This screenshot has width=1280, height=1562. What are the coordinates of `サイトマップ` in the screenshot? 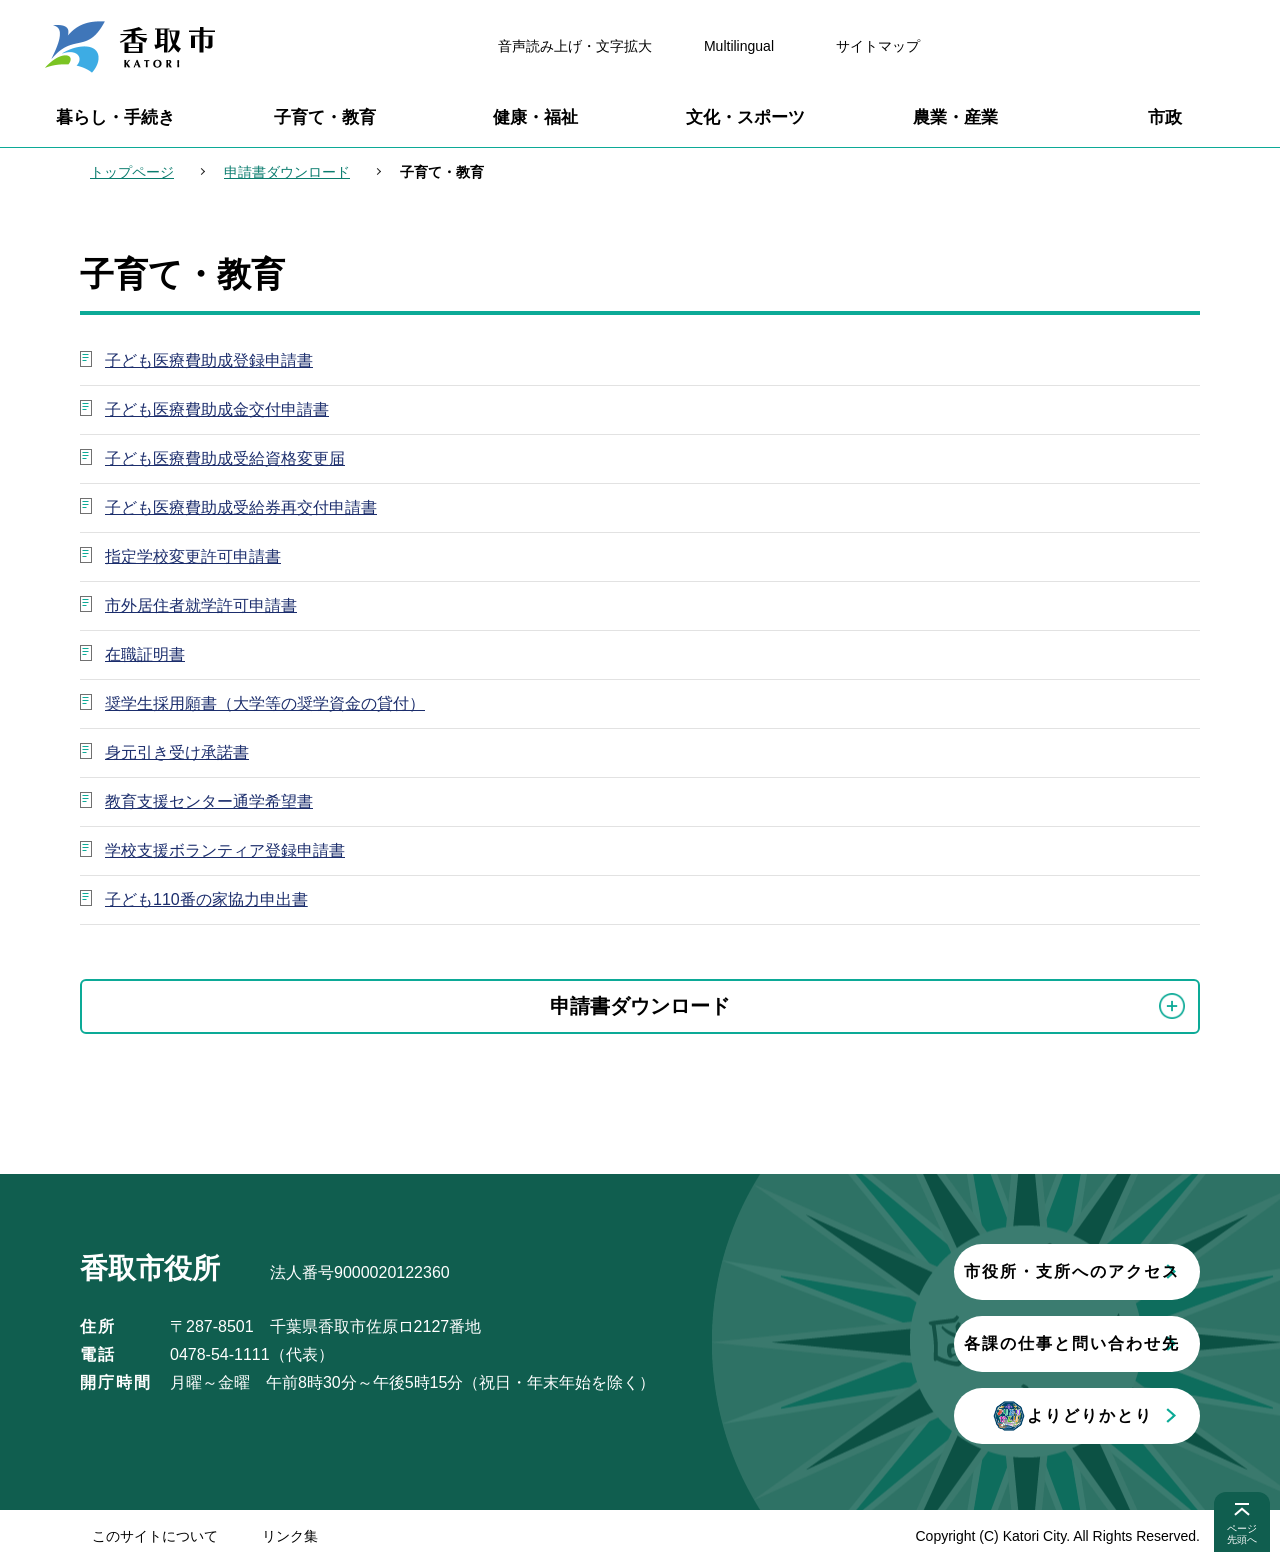 It's located at (878, 46).